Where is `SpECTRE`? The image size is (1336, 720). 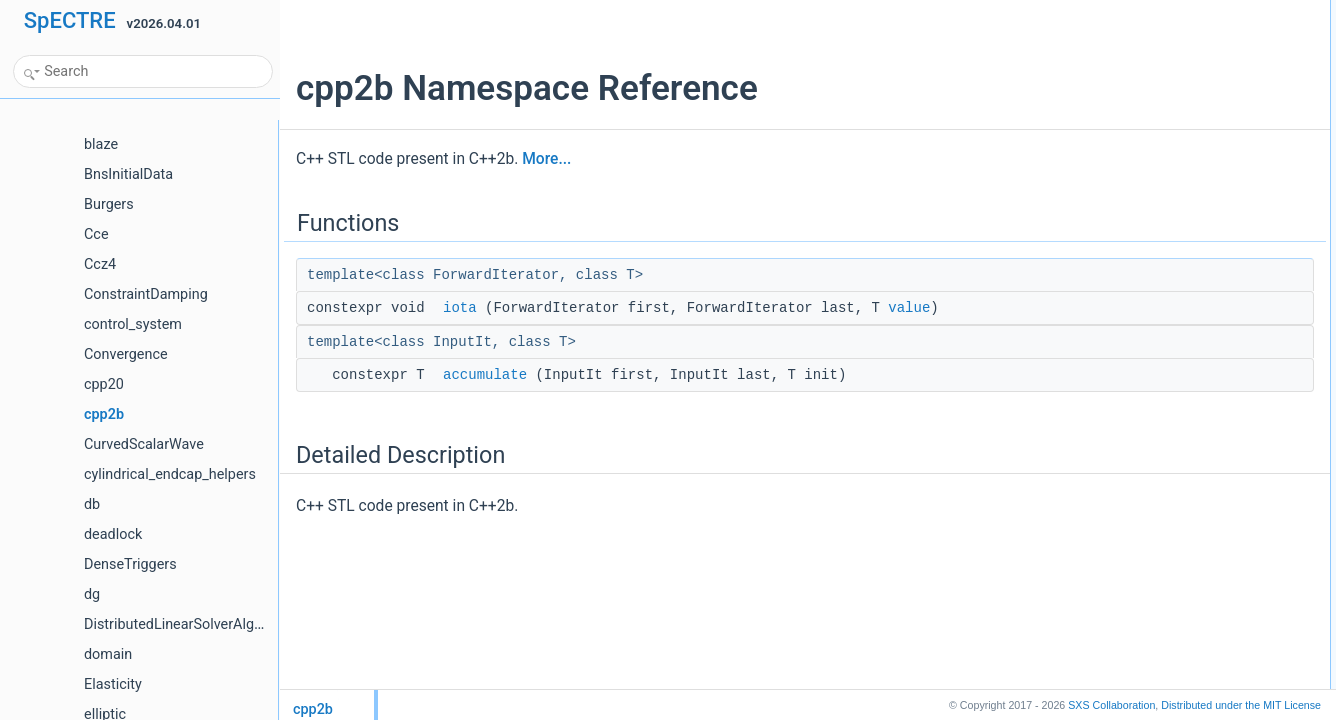 SpECTRE is located at coordinates (70, 20).